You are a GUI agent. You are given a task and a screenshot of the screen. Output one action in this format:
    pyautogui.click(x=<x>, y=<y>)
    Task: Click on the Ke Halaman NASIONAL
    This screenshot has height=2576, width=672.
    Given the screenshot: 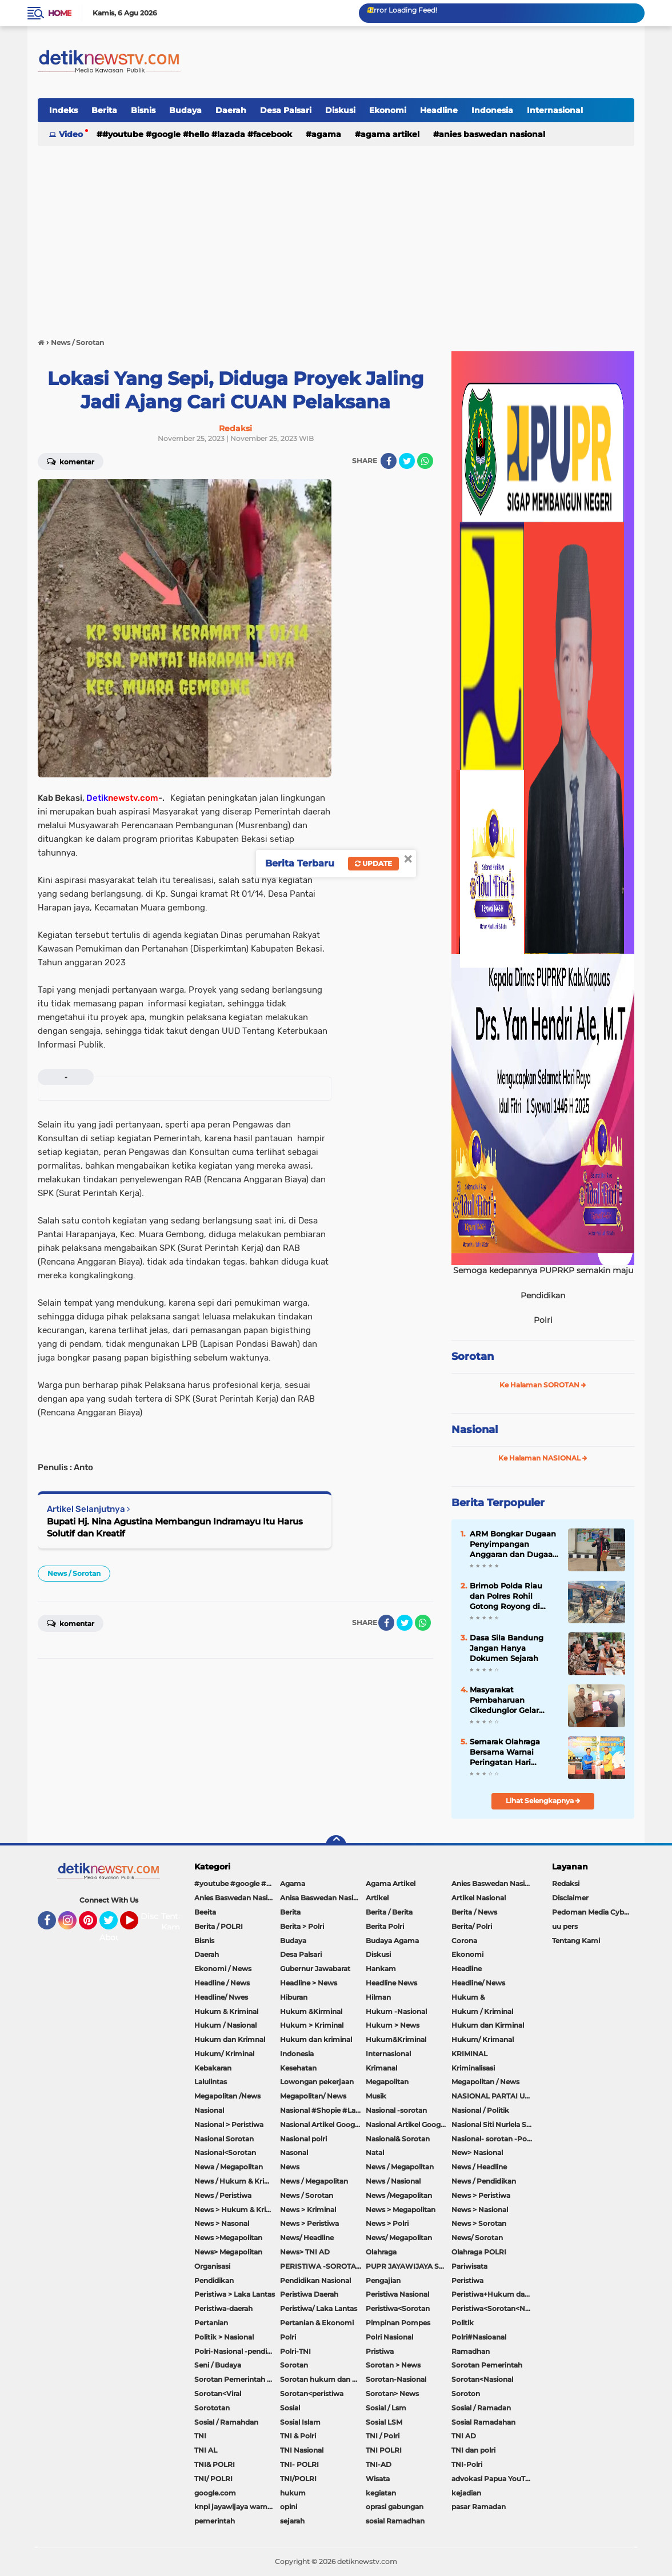 What is the action you would take?
    pyautogui.click(x=542, y=1458)
    